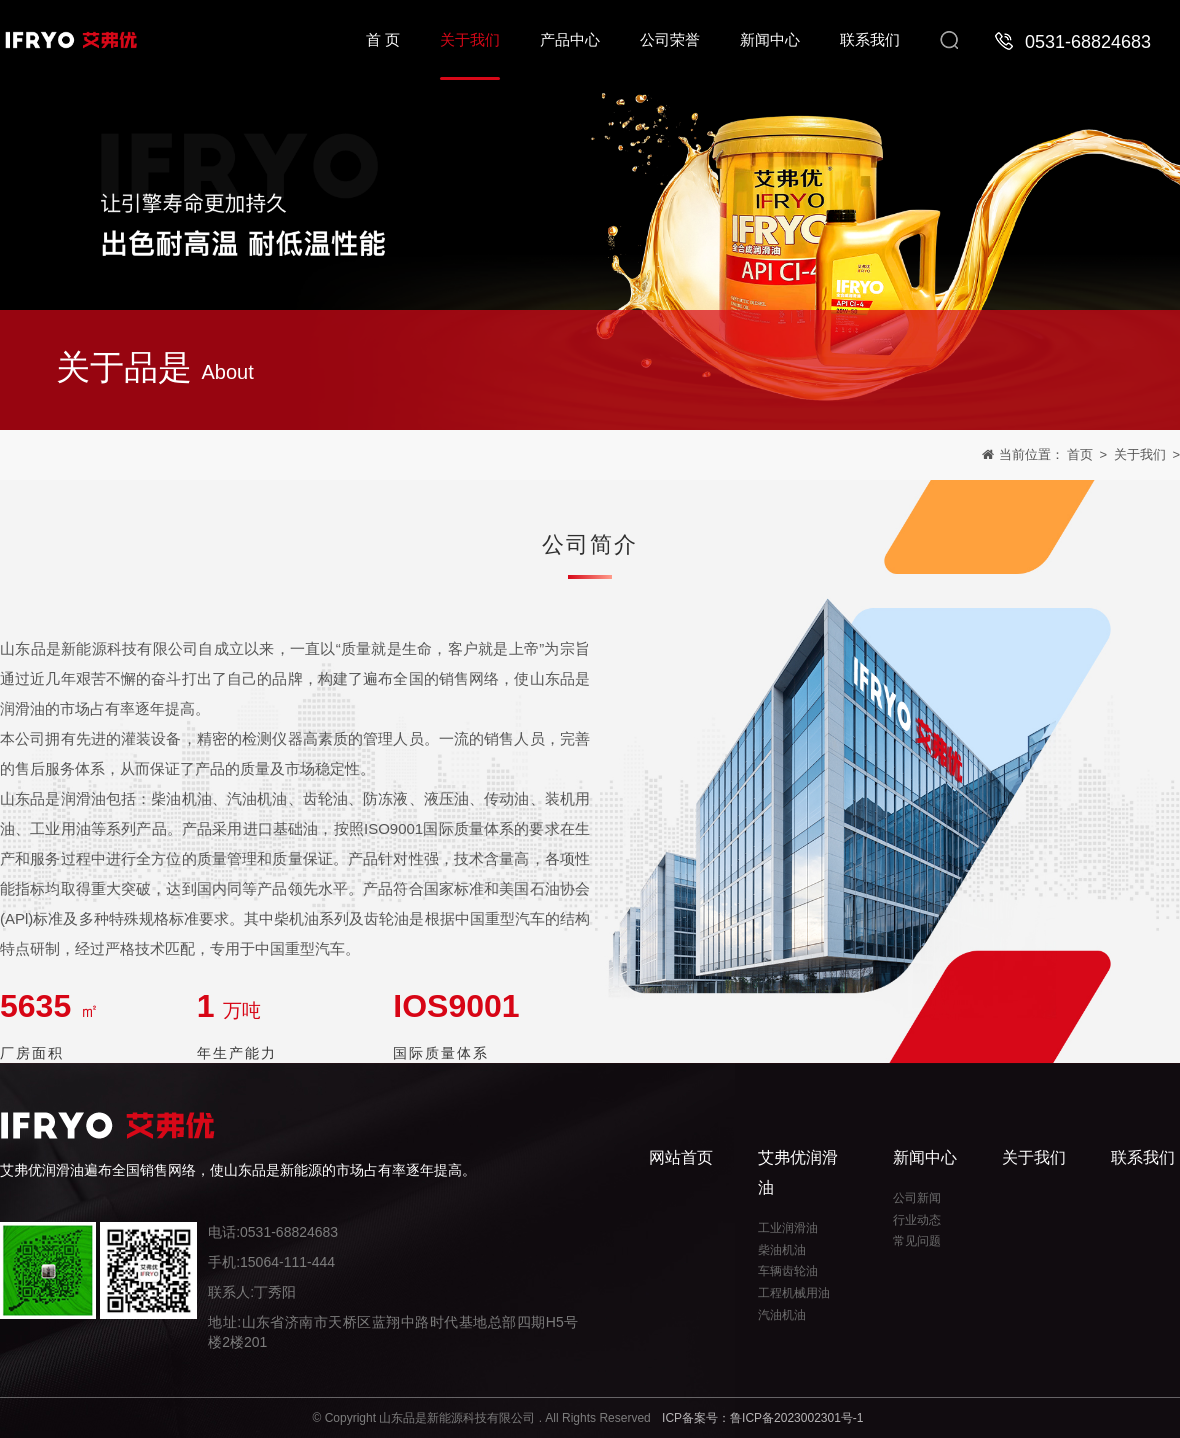  Describe the element at coordinates (1143, 1157) in the screenshot. I see `联系我们` at that location.